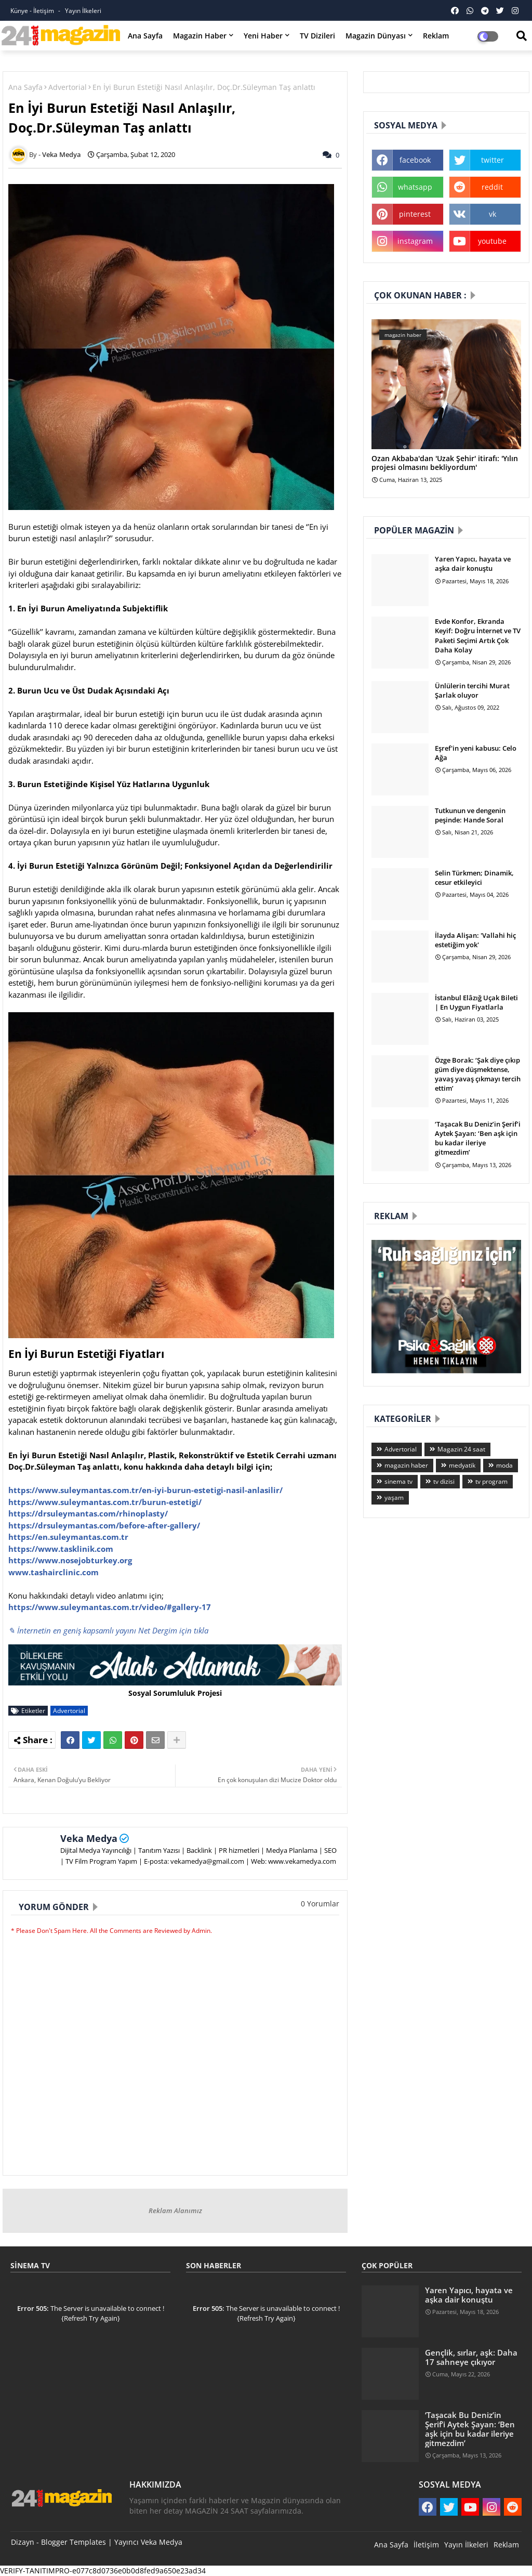 The height and width of the screenshot is (2576, 532). What do you see at coordinates (444, 1481) in the screenshot?
I see `tv dizisi` at bounding box center [444, 1481].